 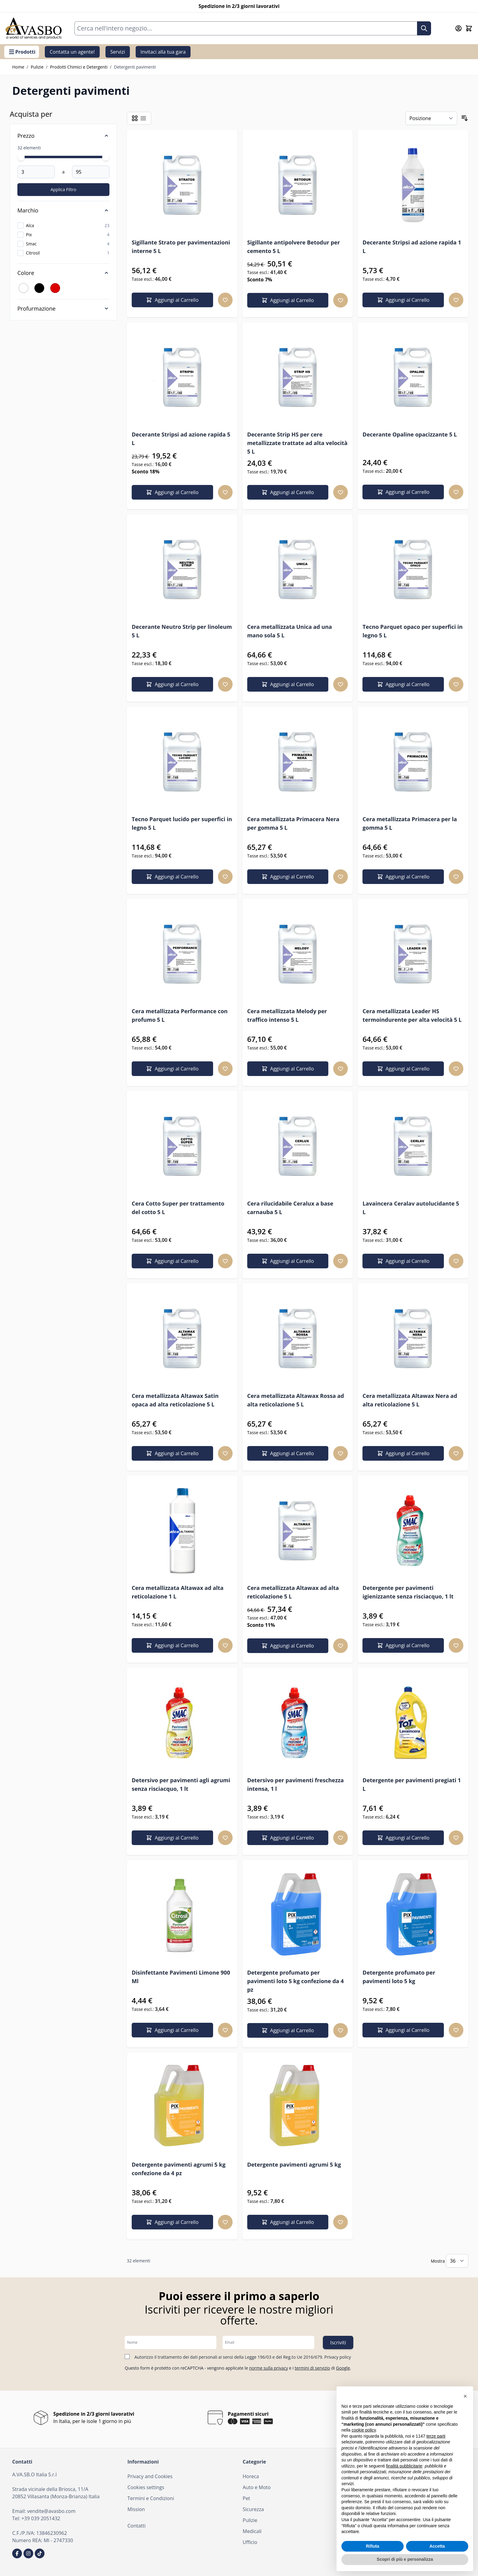 I want to click on [Aggiungi alla lista desideri Cera Cotto Super per trattamento del cotto 5 L], so click(x=225, y=1261).